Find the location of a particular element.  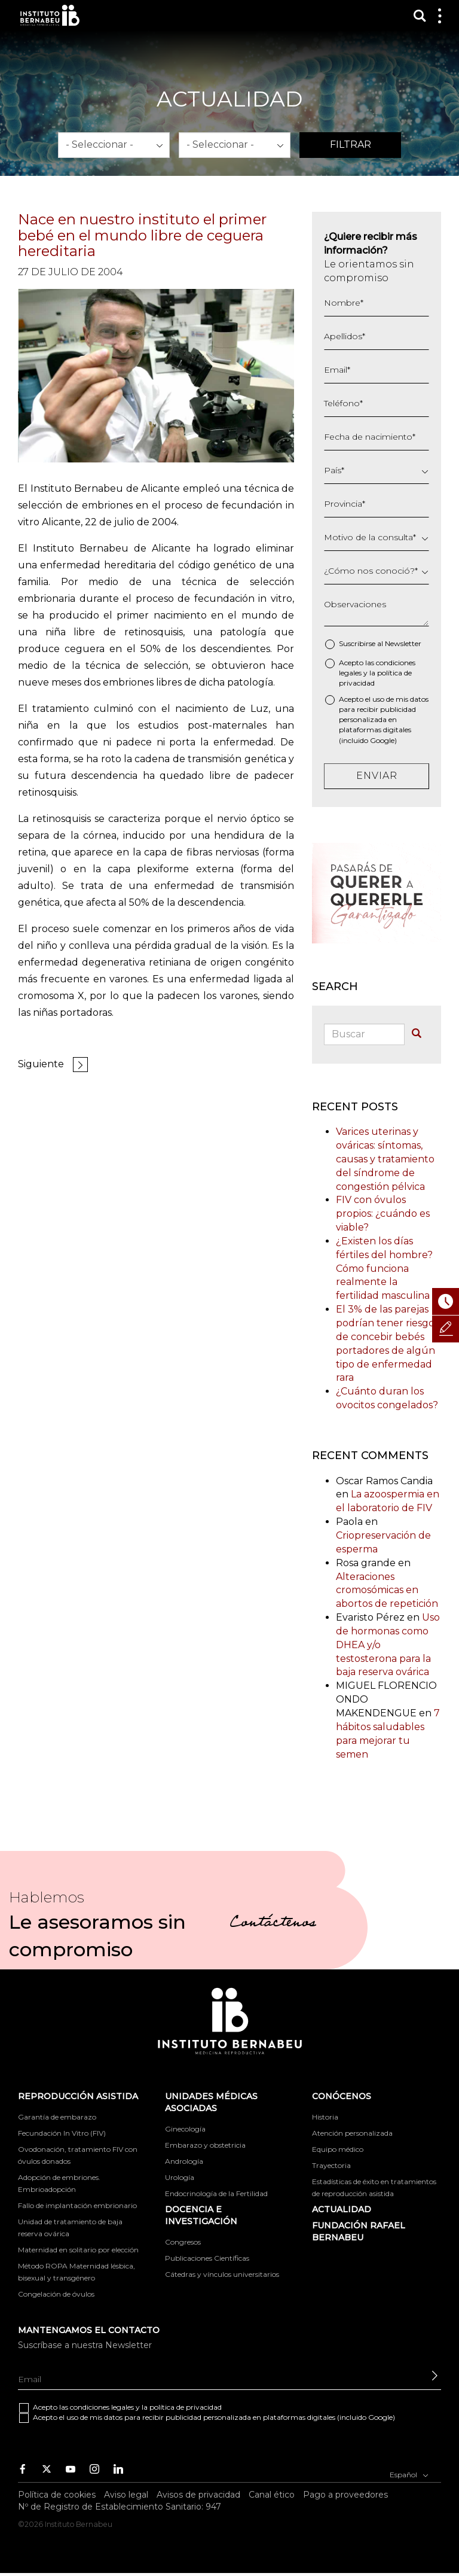

ACTUALIDAD is located at coordinates (341, 2209).